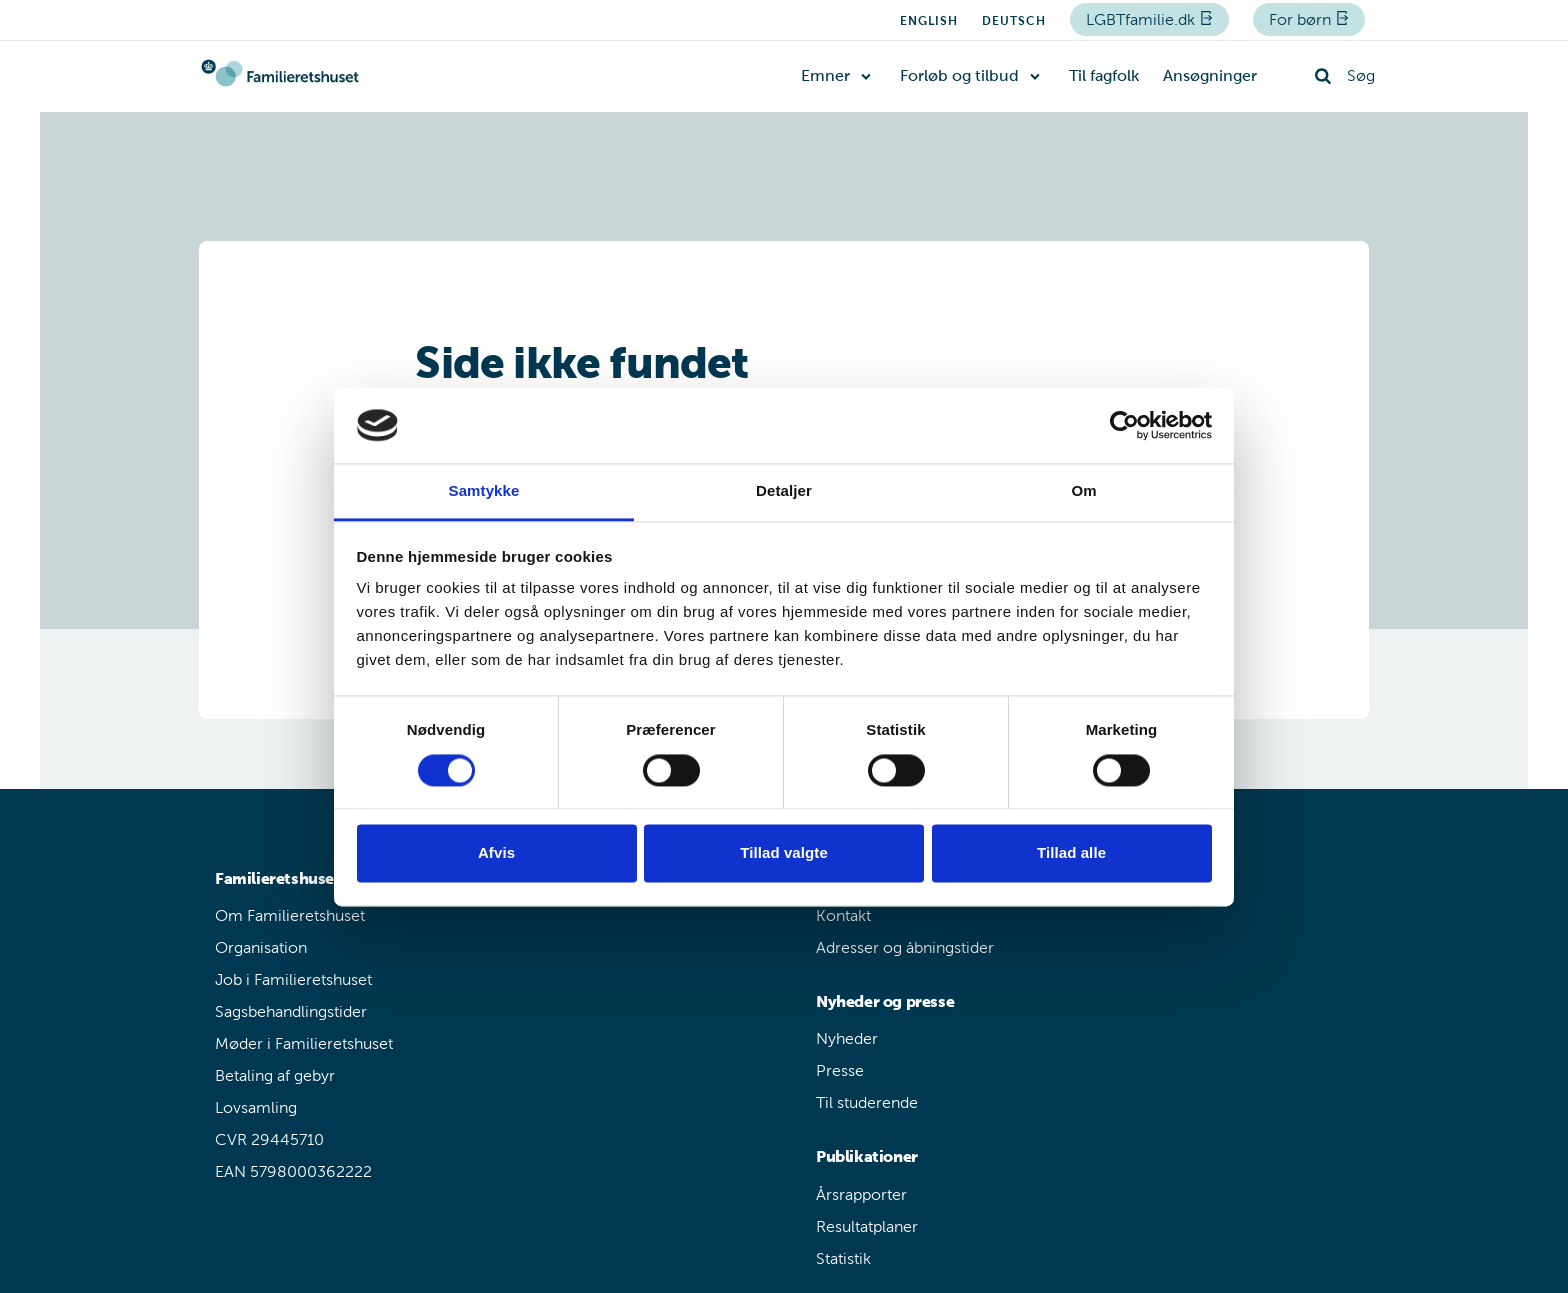  What do you see at coordinates (496, 853) in the screenshot?
I see `Afvis` at bounding box center [496, 853].